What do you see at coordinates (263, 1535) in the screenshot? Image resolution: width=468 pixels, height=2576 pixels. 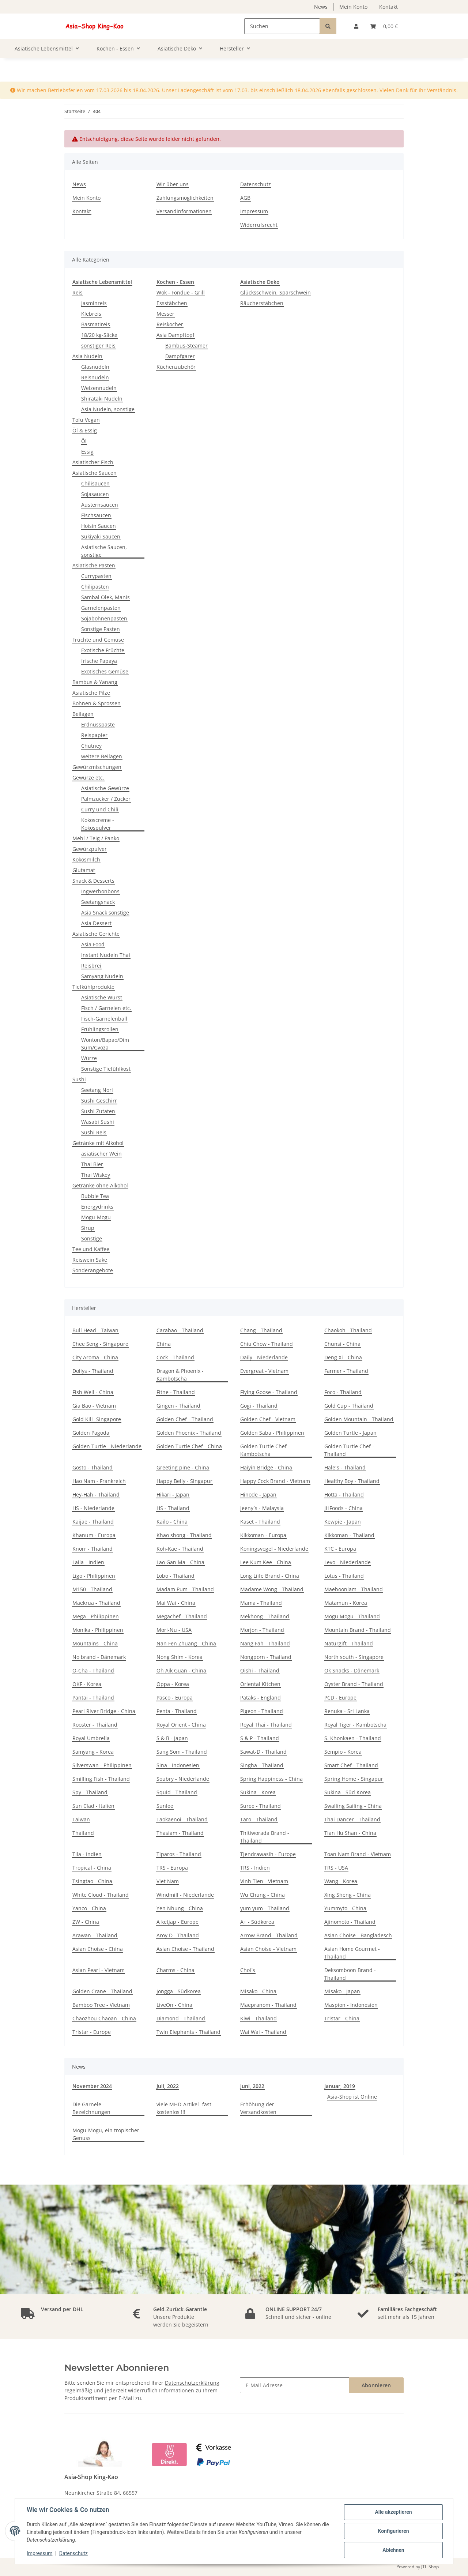 I see `Kikkoman - Europa` at bounding box center [263, 1535].